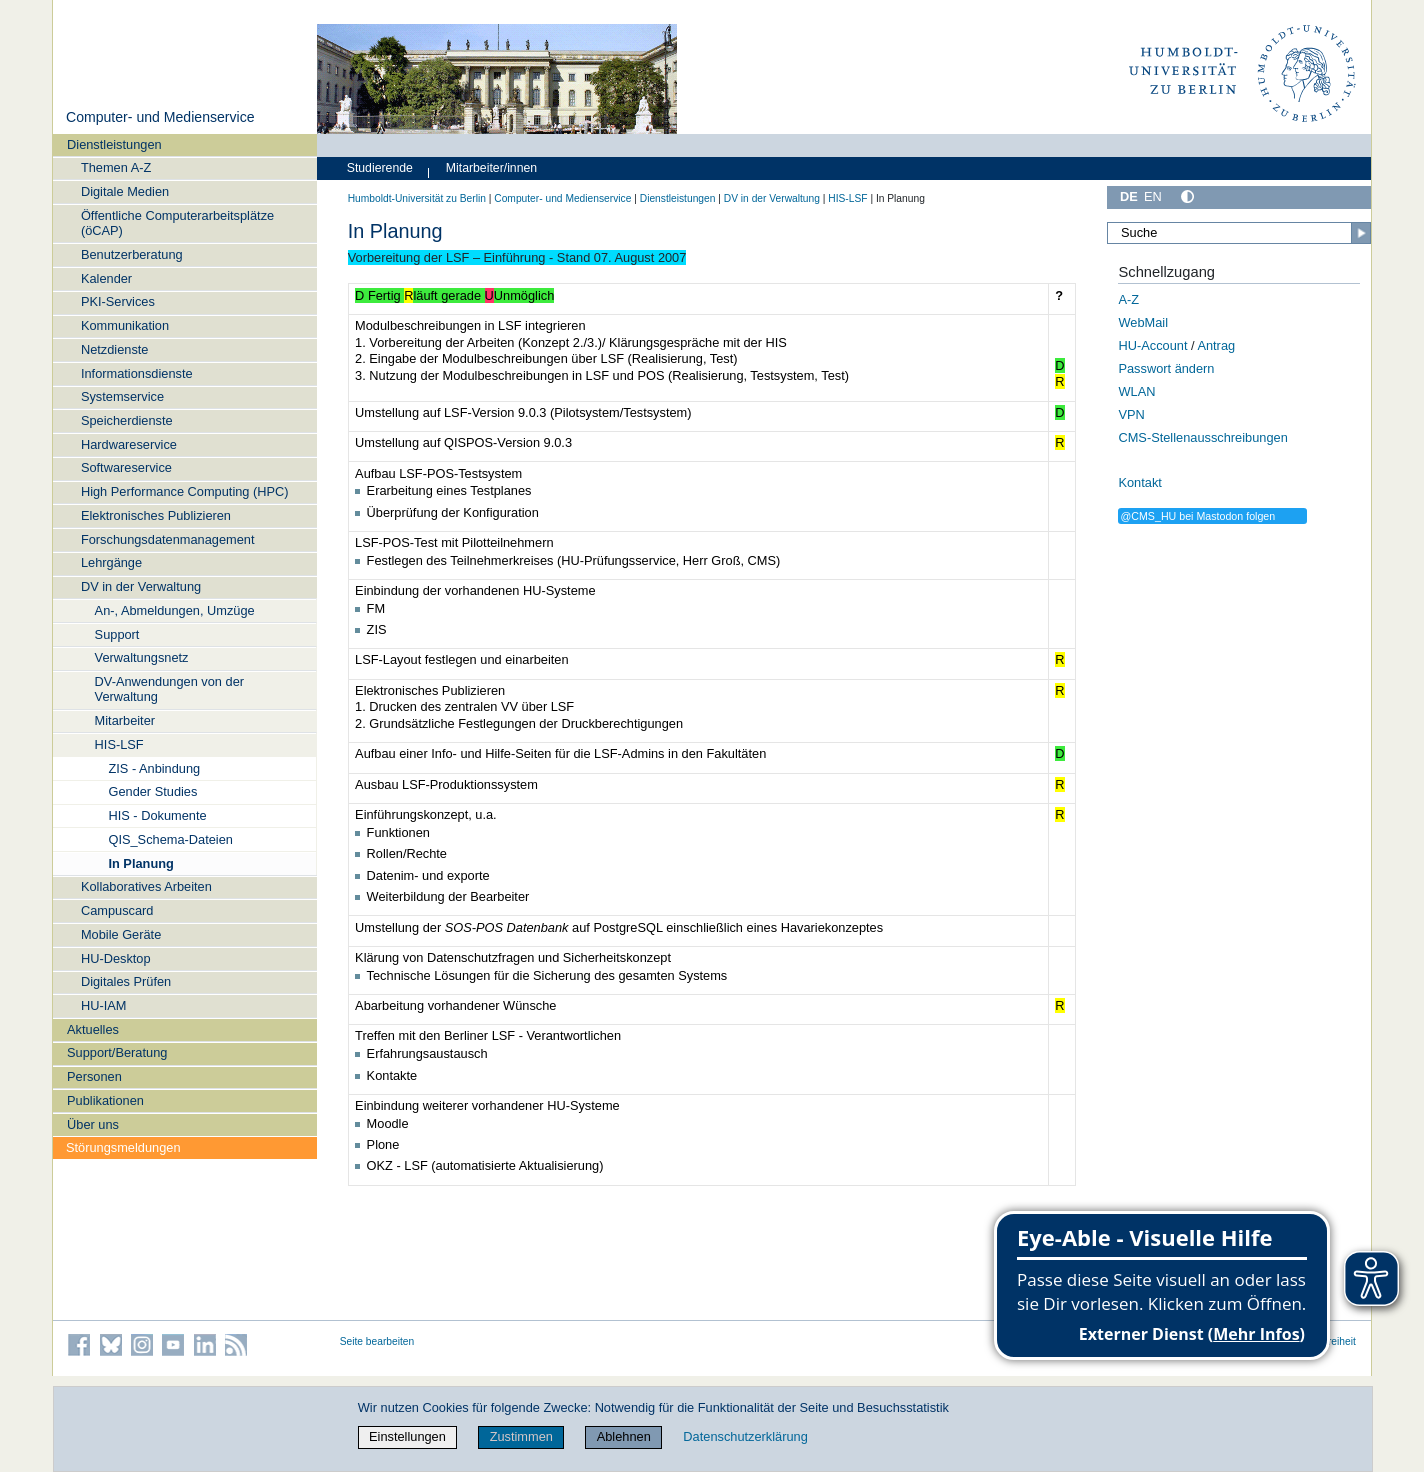 This screenshot has width=1424, height=1472. What do you see at coordinates (1131, 414) in the screenshot?
I see `VPN` at bounding box center [1131, 414].